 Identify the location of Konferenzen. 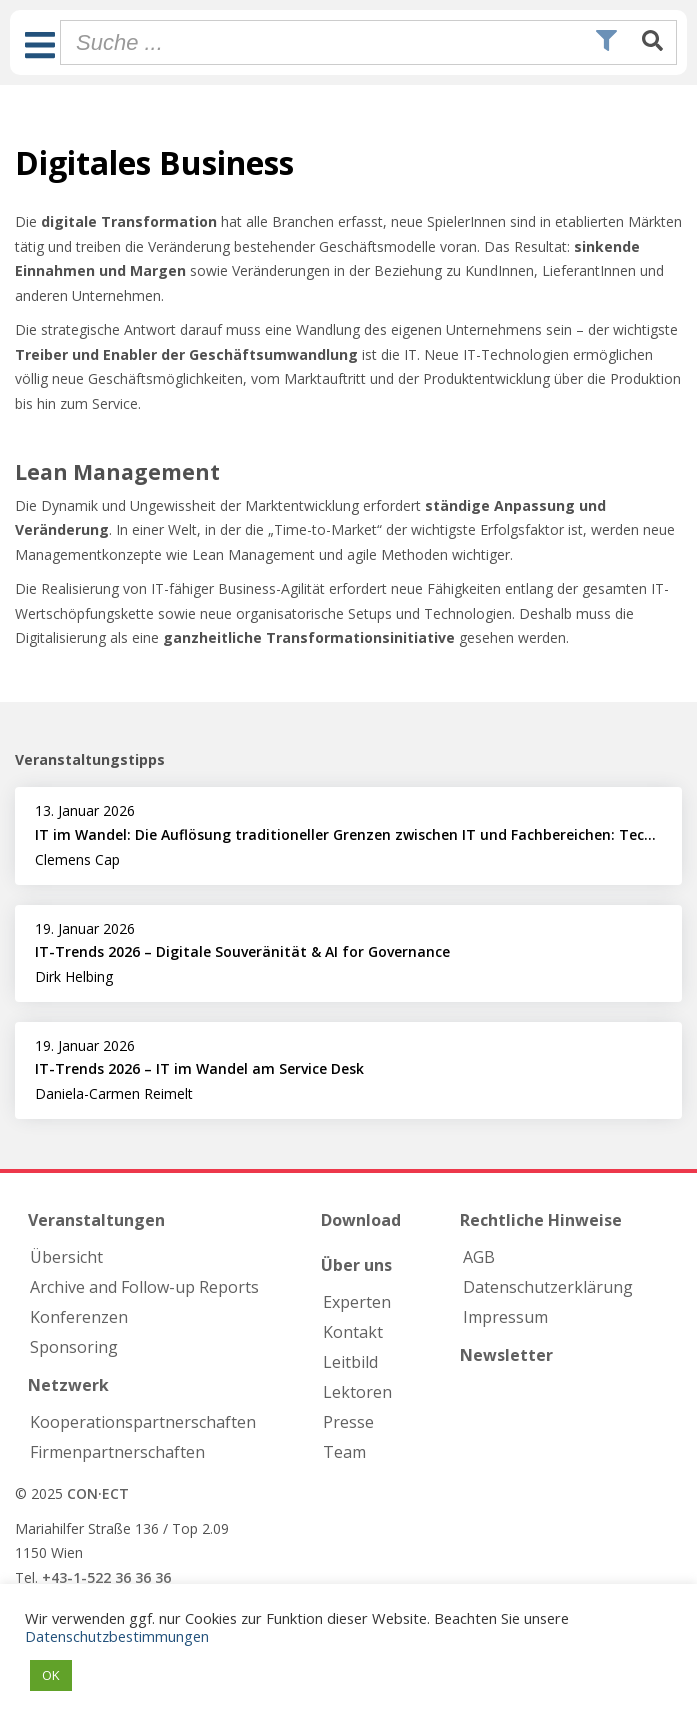
(79, 1317).